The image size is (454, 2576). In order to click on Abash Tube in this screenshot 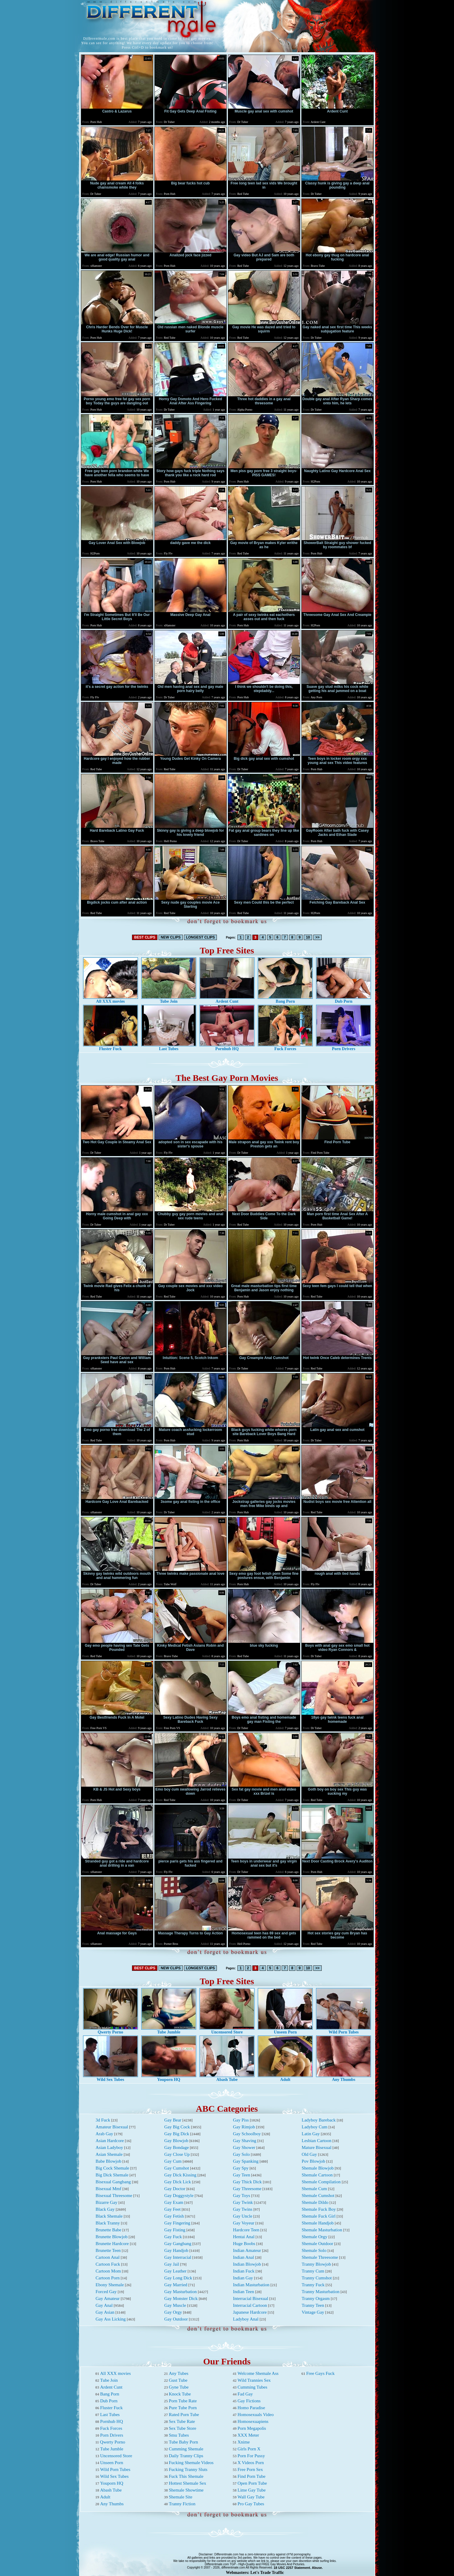, I will do `click(227, 2078)`.